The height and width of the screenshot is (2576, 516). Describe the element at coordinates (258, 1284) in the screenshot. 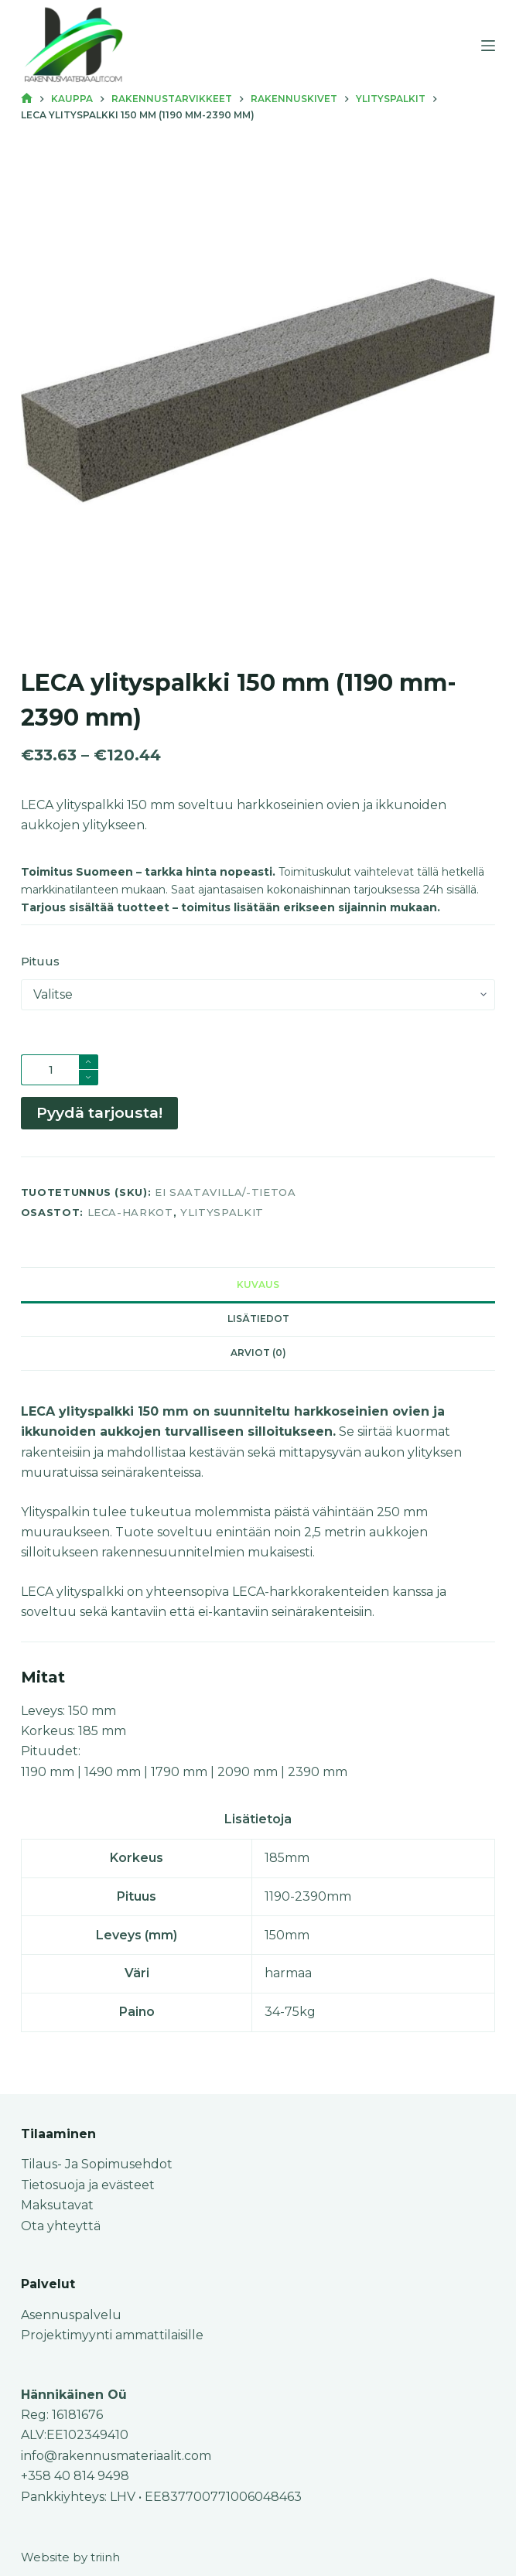

I see `Kuvaus [tab]` at that location.